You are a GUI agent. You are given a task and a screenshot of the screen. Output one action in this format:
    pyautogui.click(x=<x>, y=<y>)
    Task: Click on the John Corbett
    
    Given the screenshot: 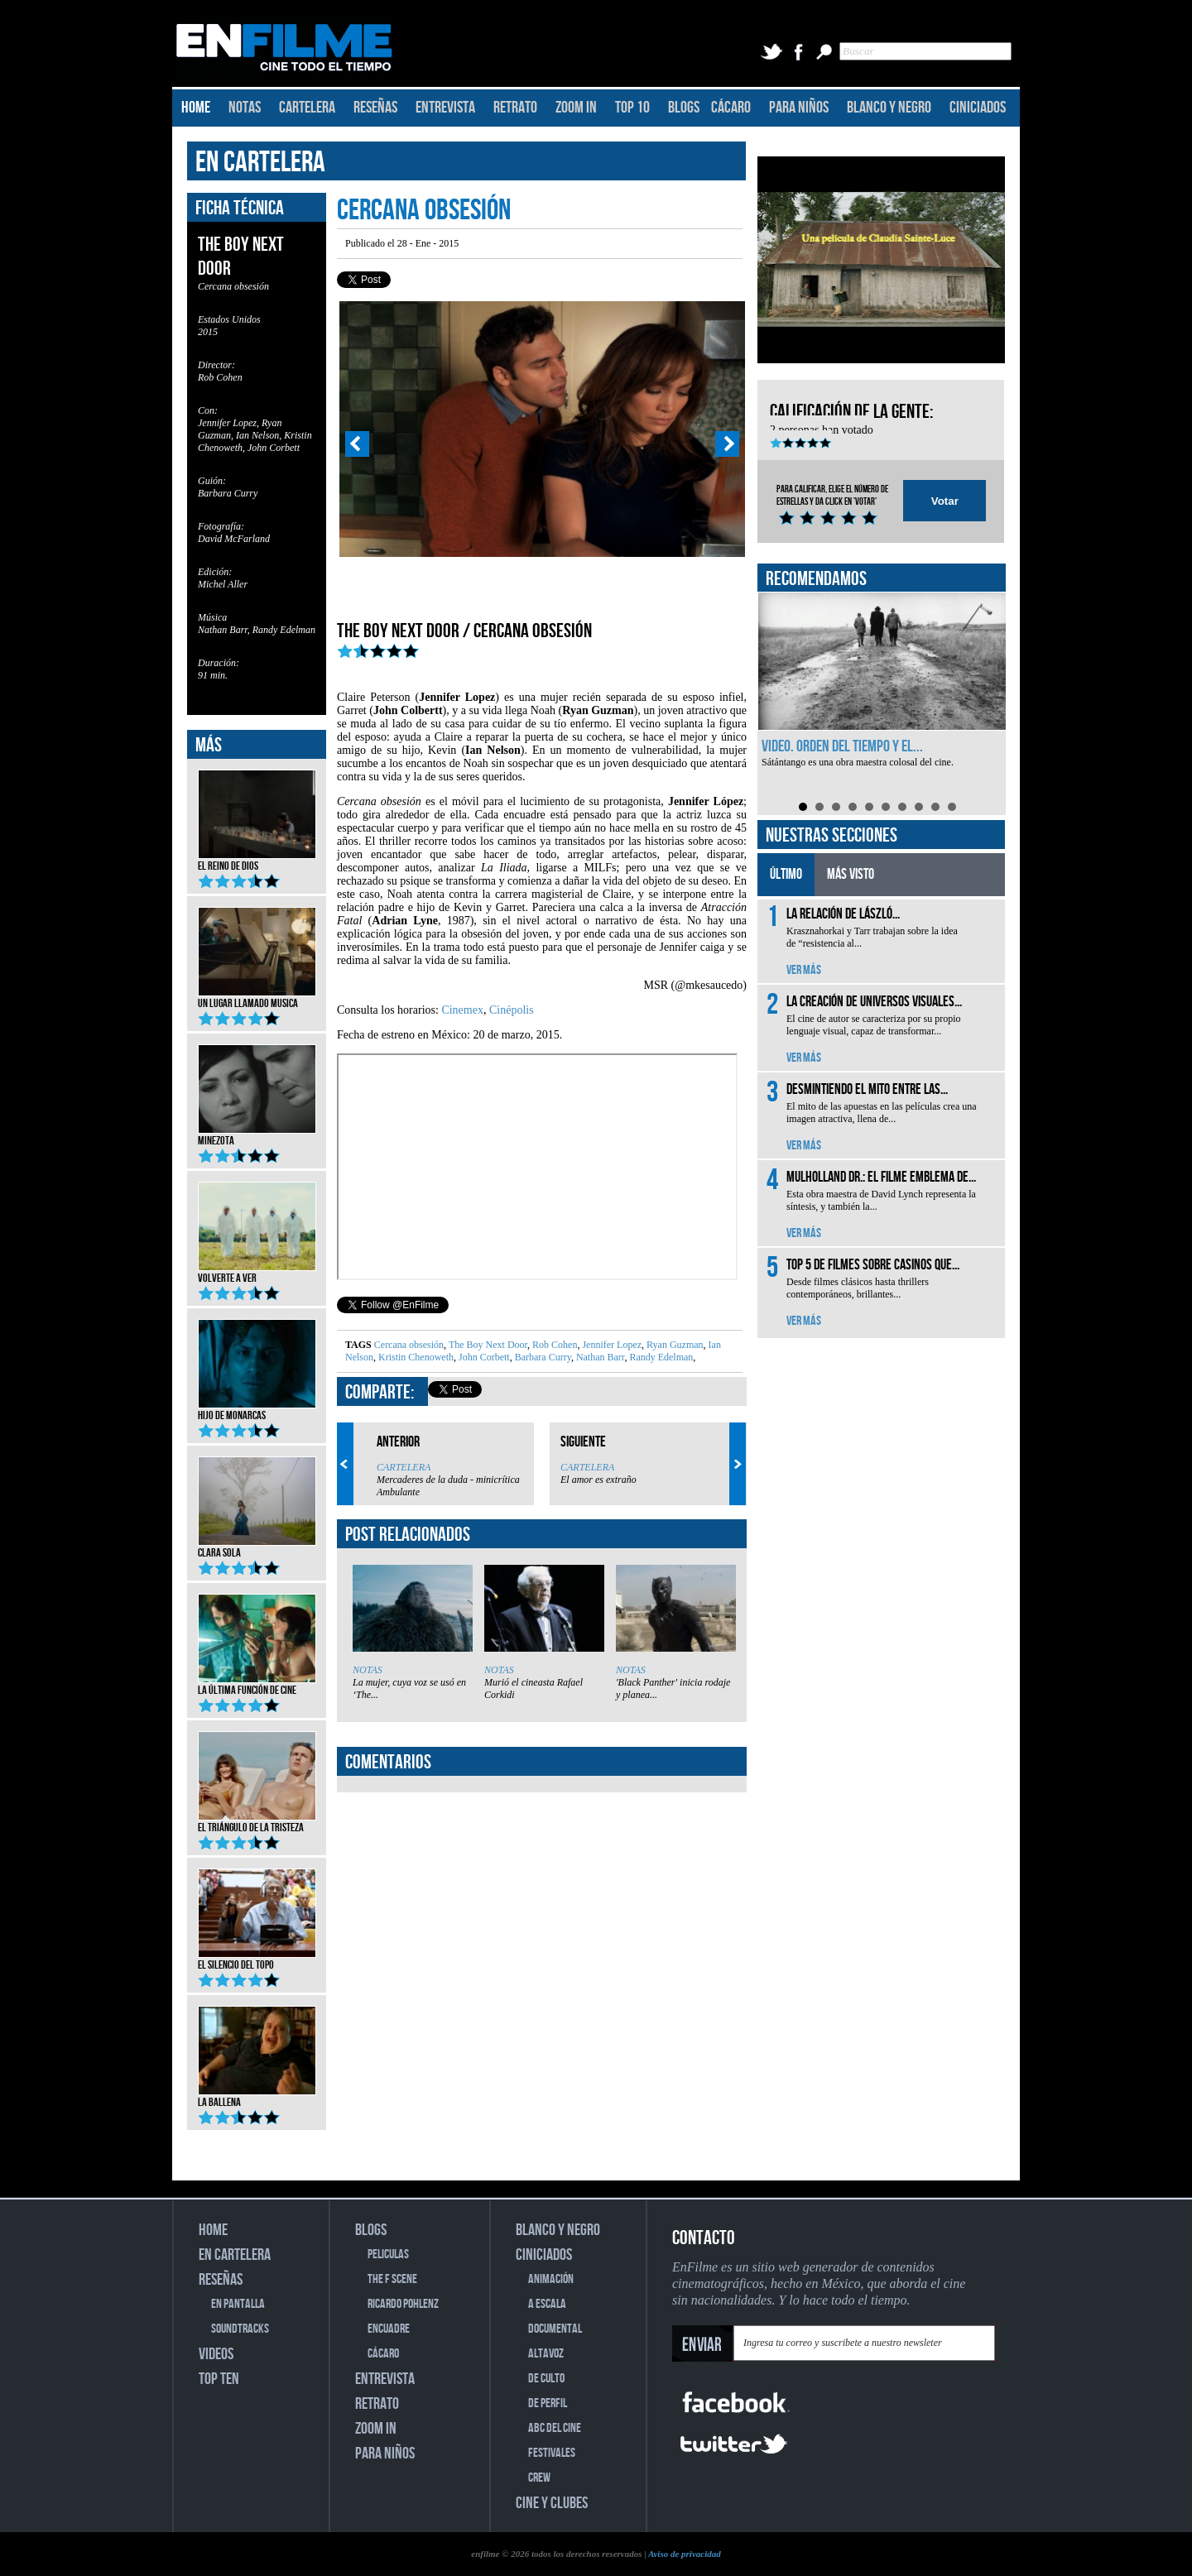 What is the action you would take?
    pyautogui.click(x=483, y=1357)
    